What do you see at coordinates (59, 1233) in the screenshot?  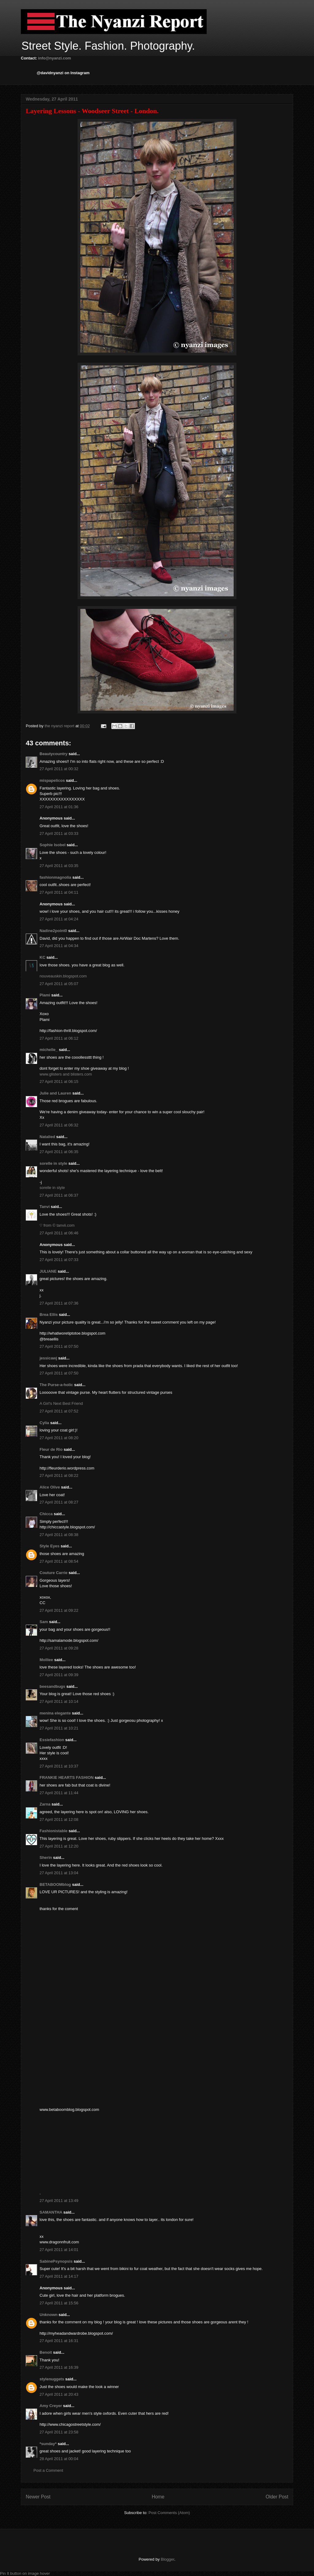 I see `27 April 2011 at 06:46` at bounding box center [59, 1233].